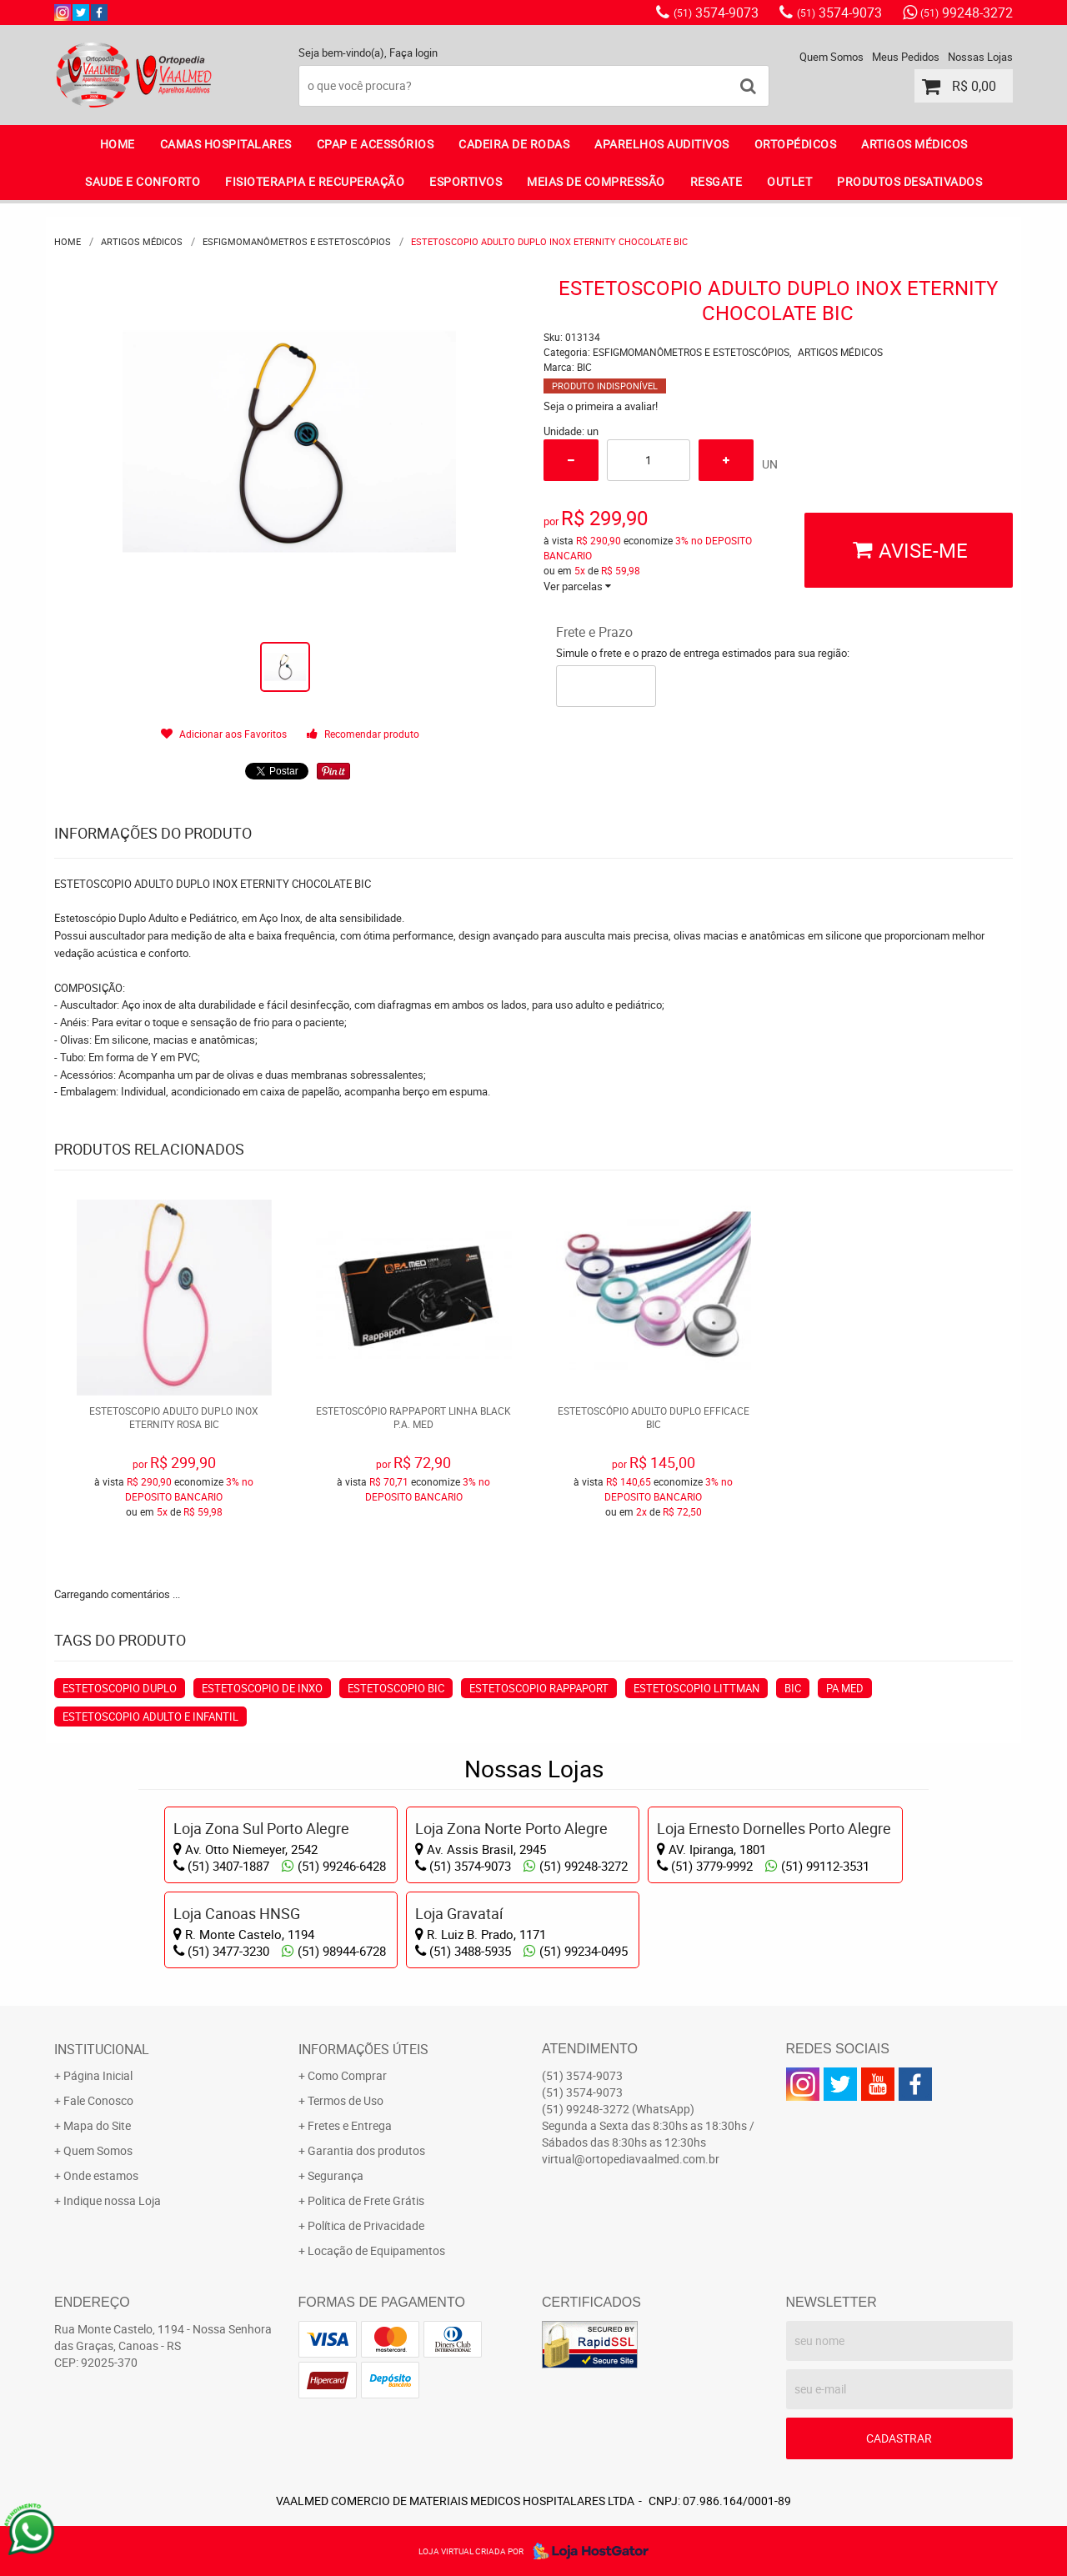  I want to click on OUTLET, so click(789, 181).